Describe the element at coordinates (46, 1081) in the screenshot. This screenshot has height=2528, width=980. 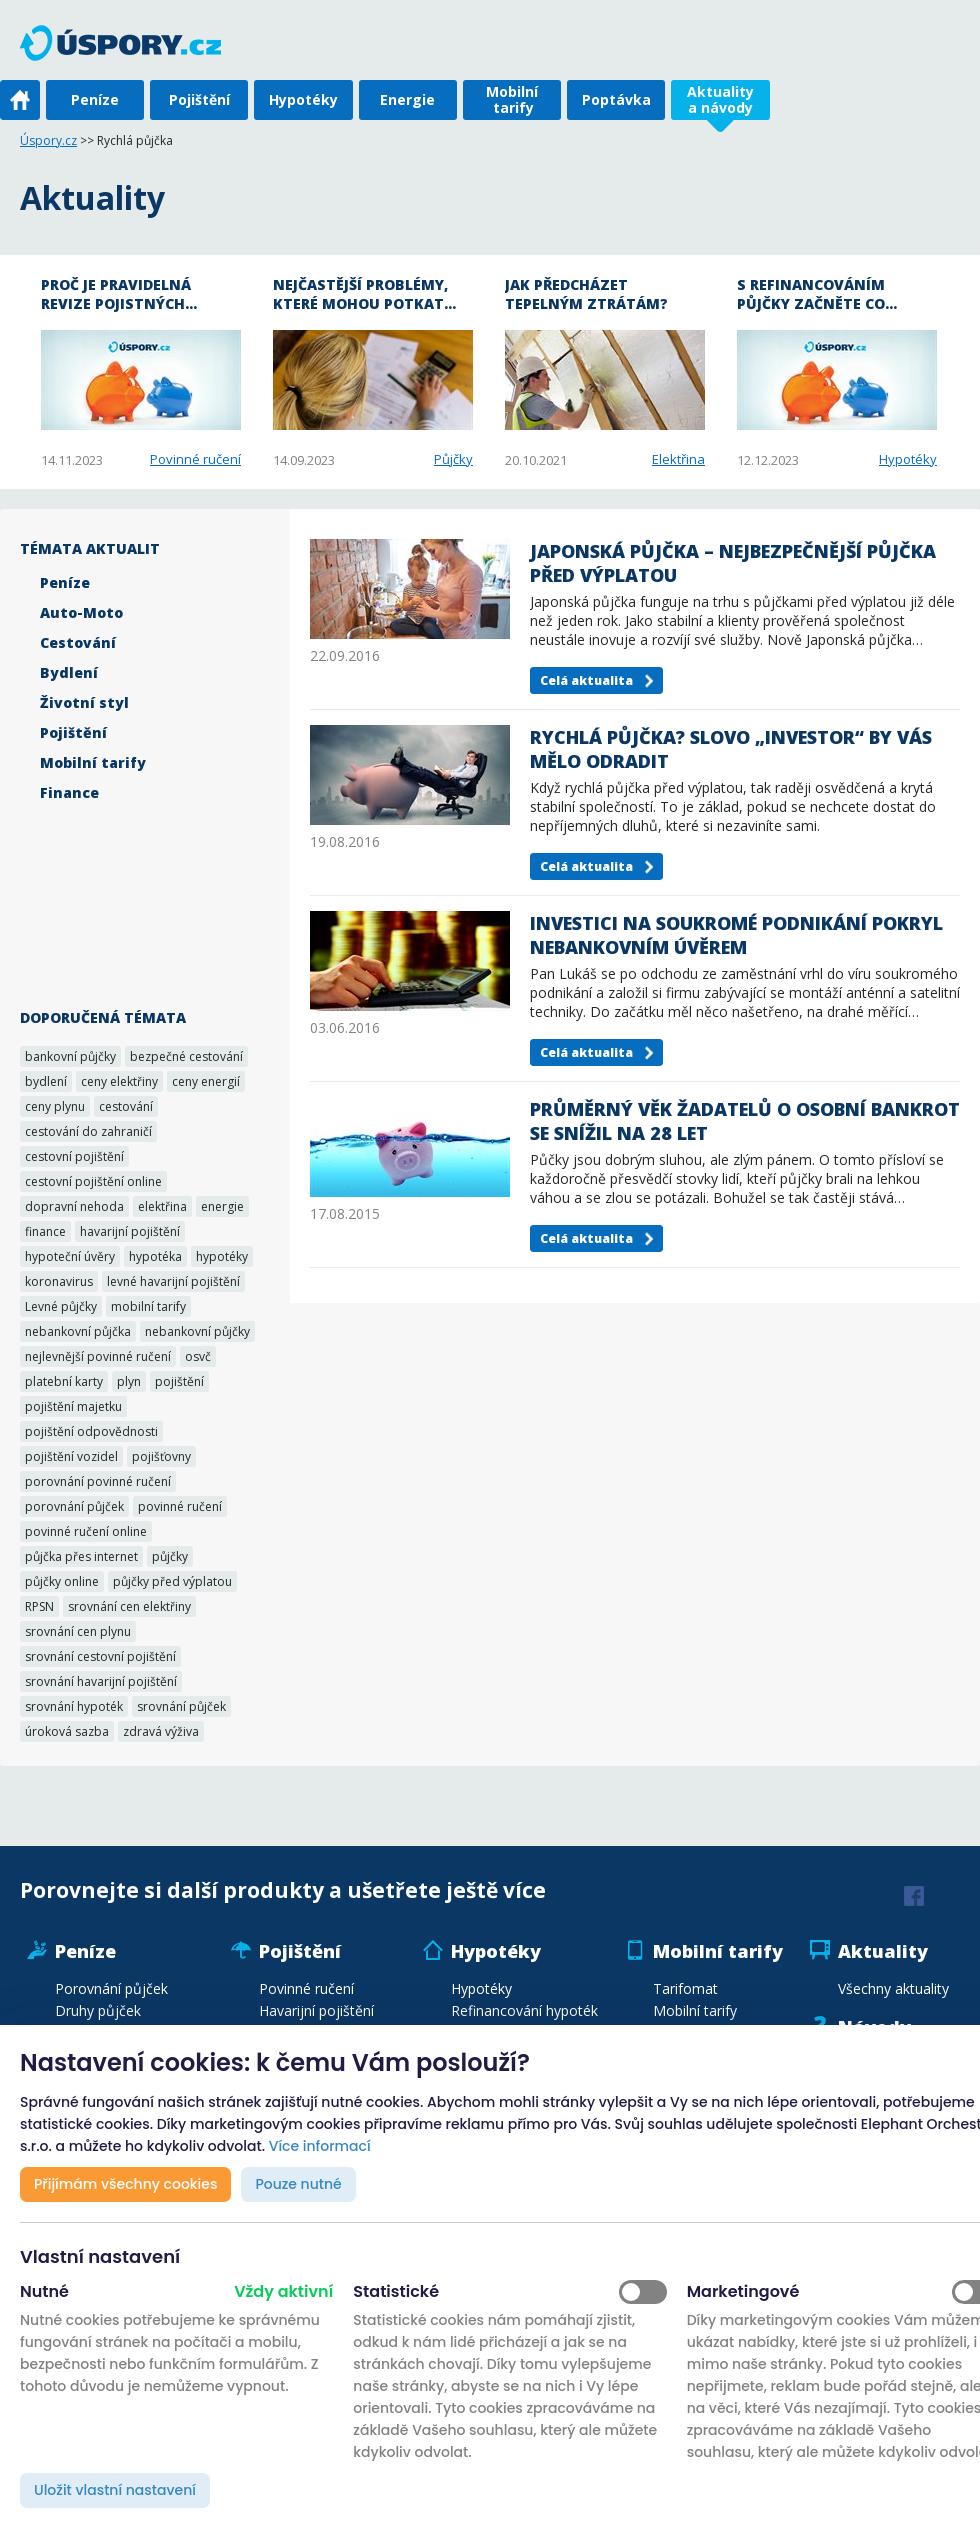
I see `bydlení` at that location.